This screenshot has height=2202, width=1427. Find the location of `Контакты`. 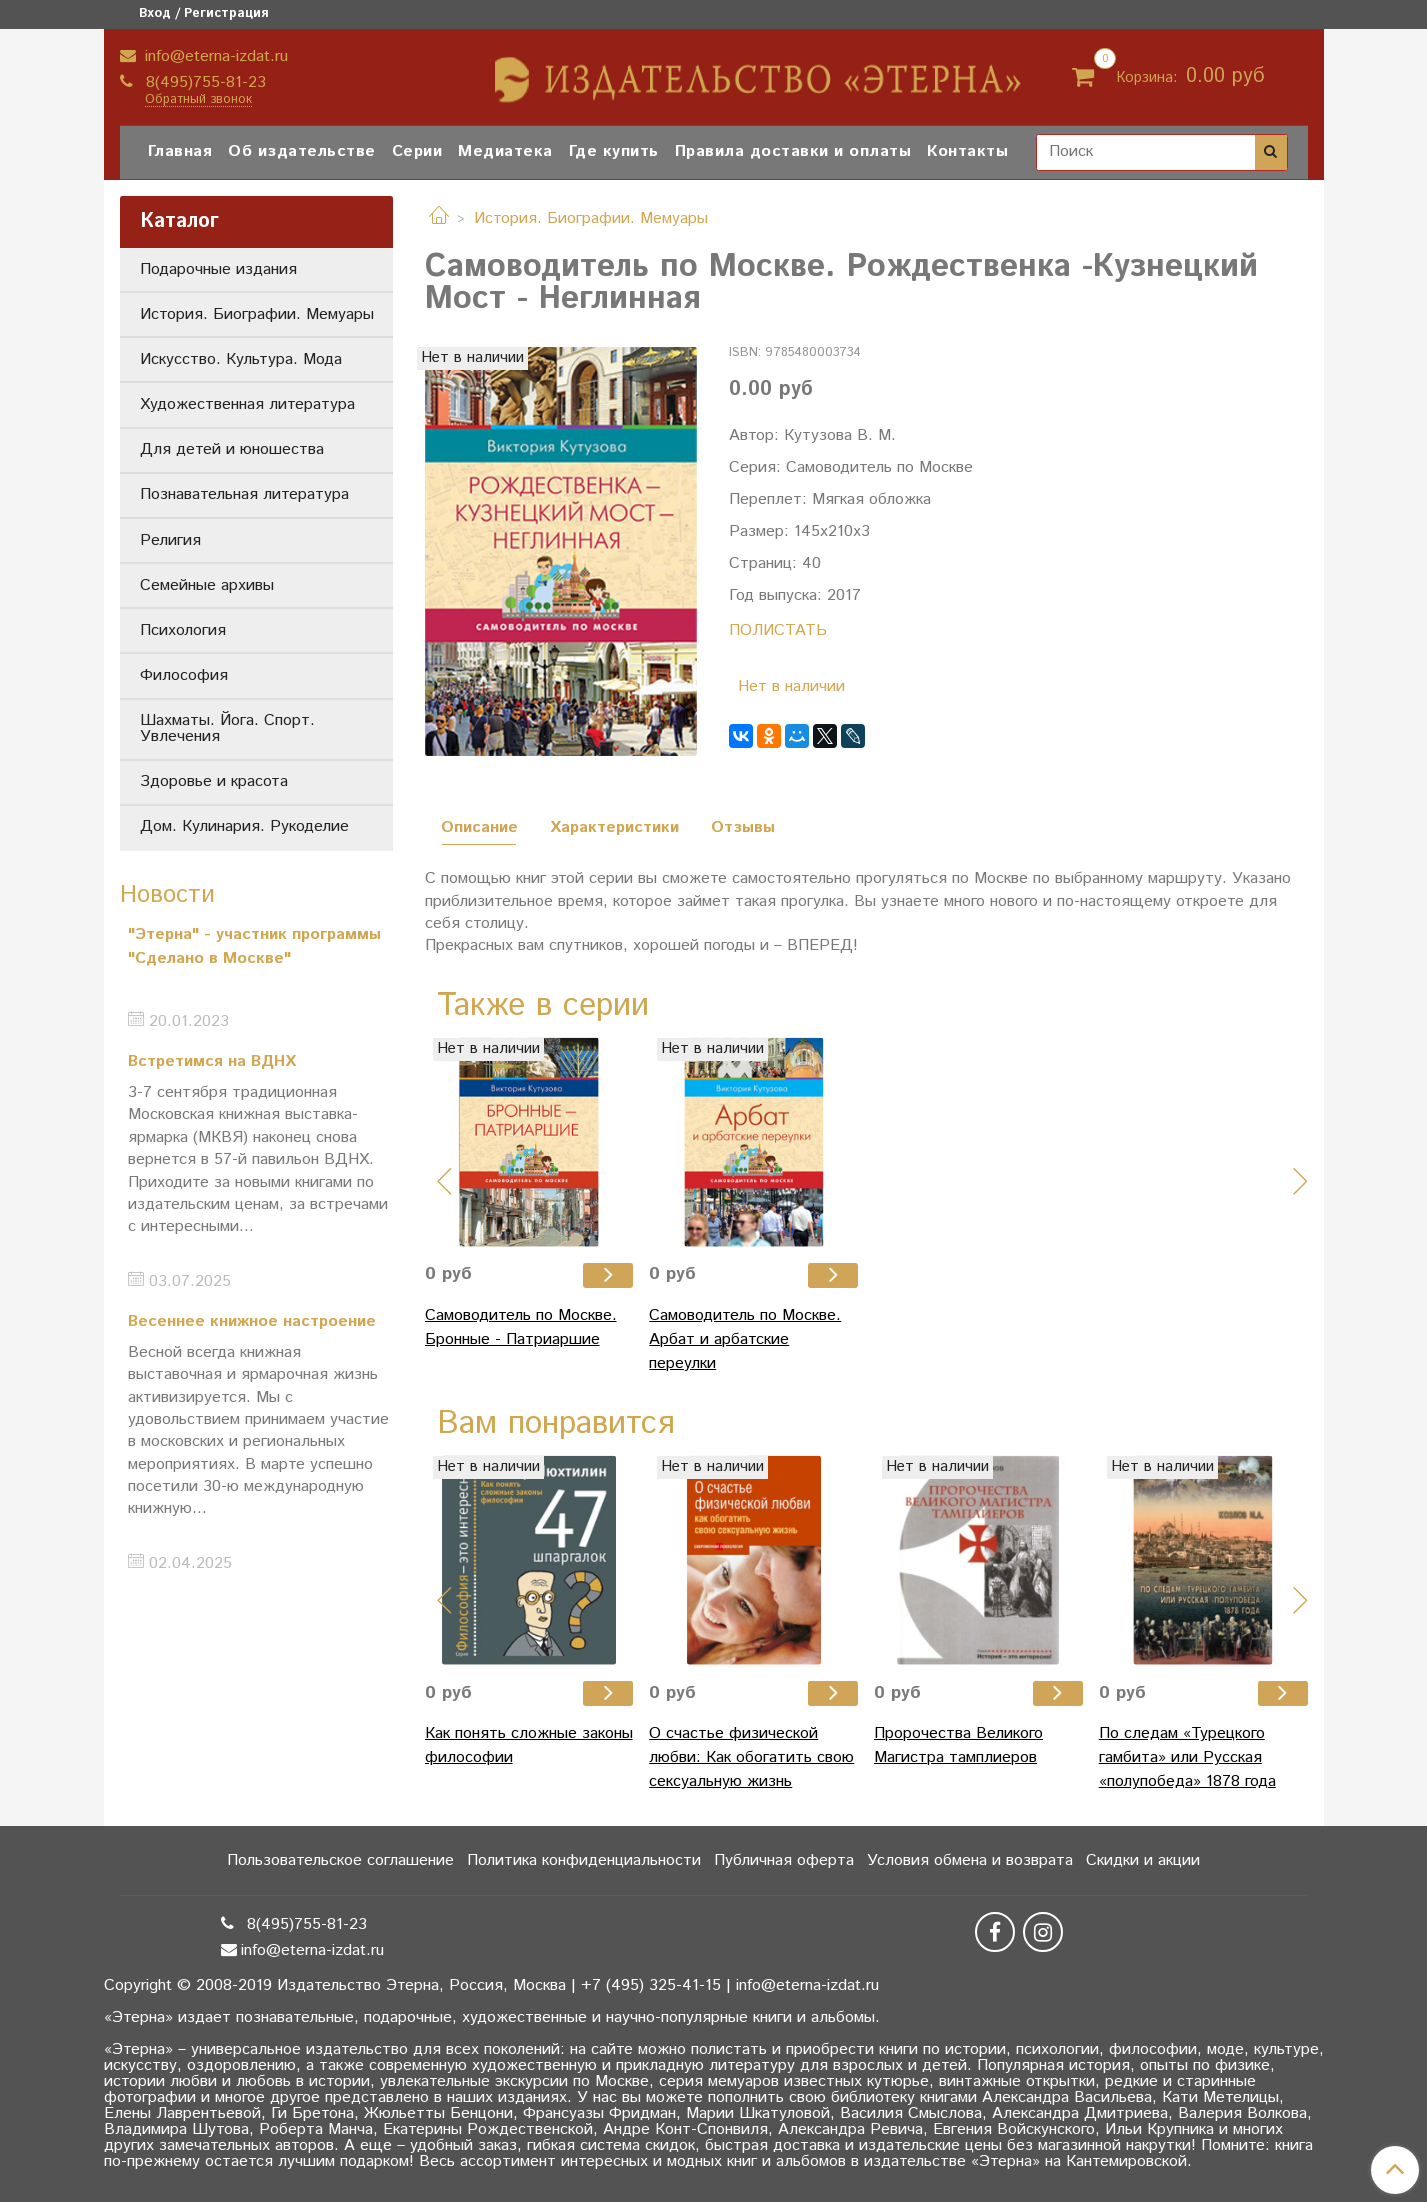

Контакты is located at coordinates (967, 151).